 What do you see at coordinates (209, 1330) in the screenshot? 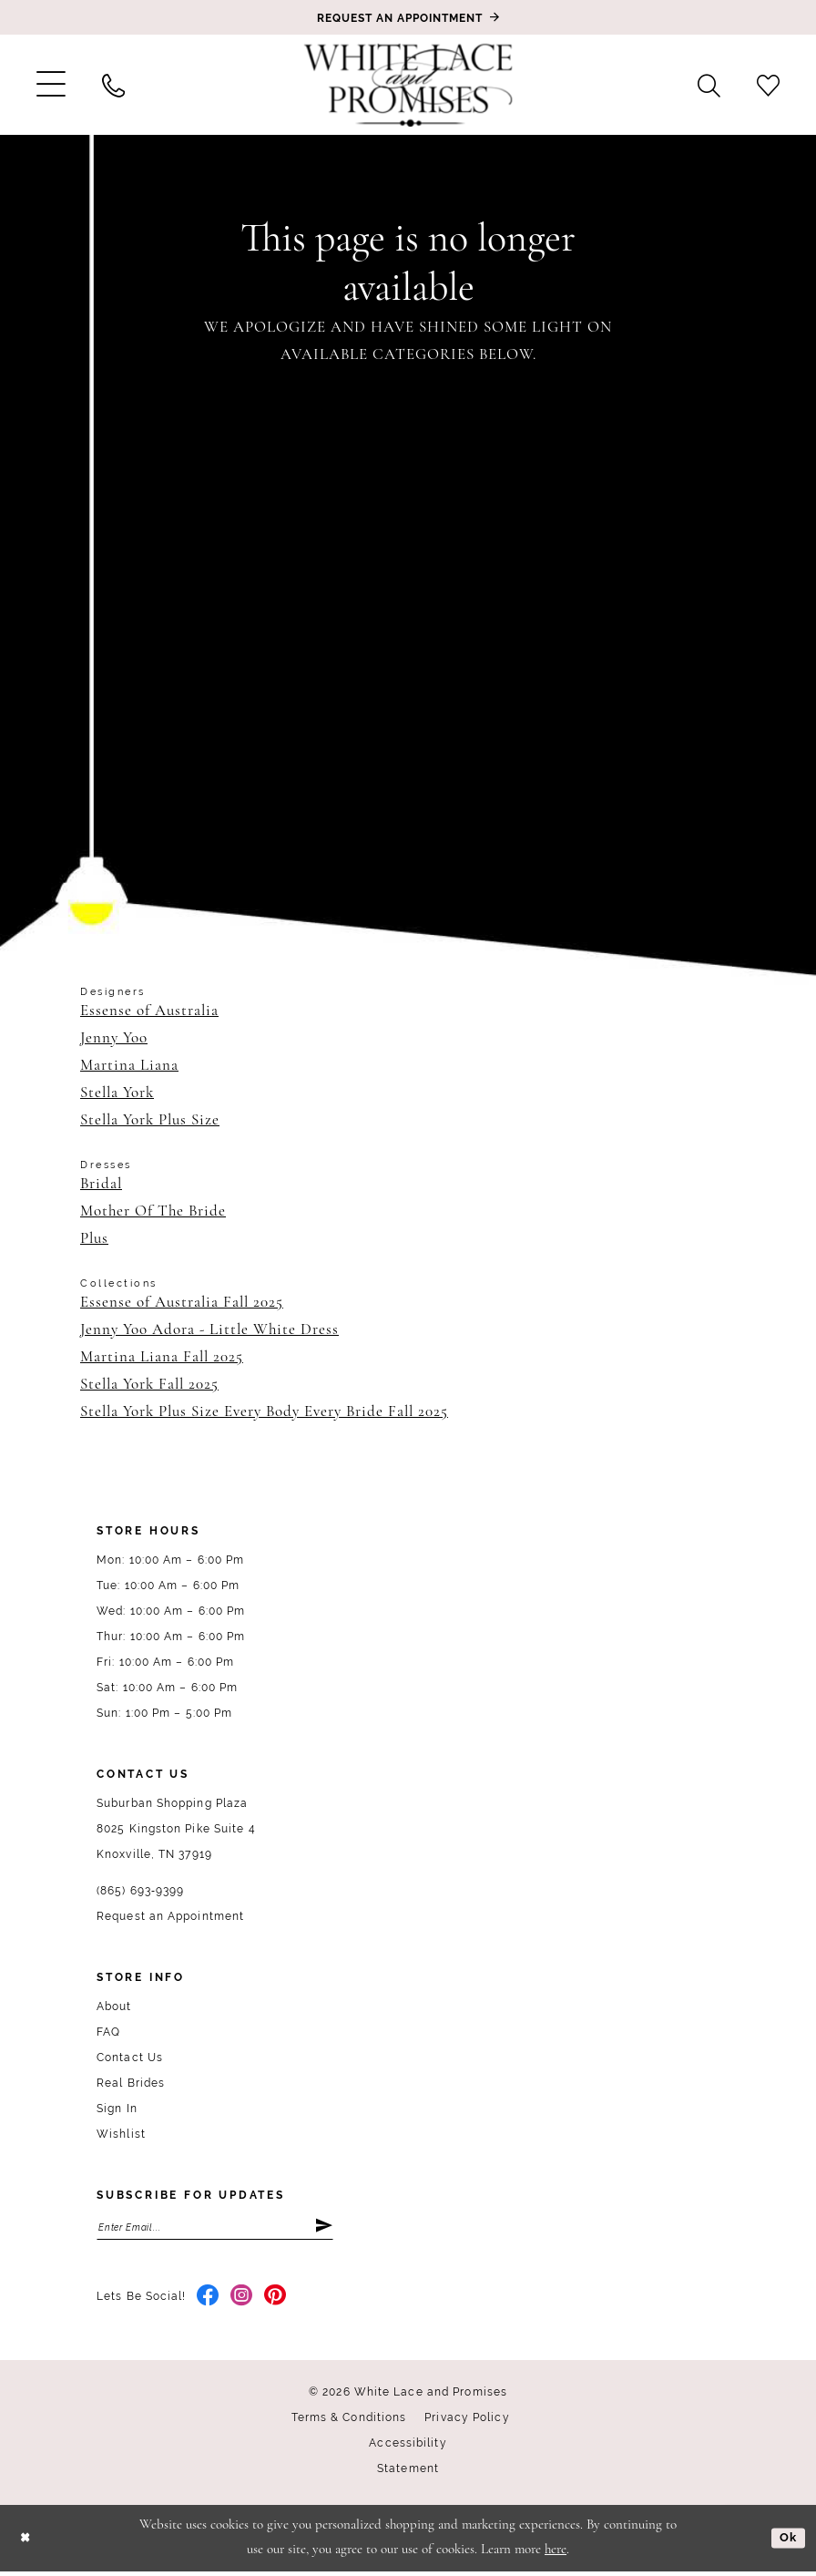
I see `Jenny Yoo Adora - Little White Dress` at bounding box center [209, 1330].